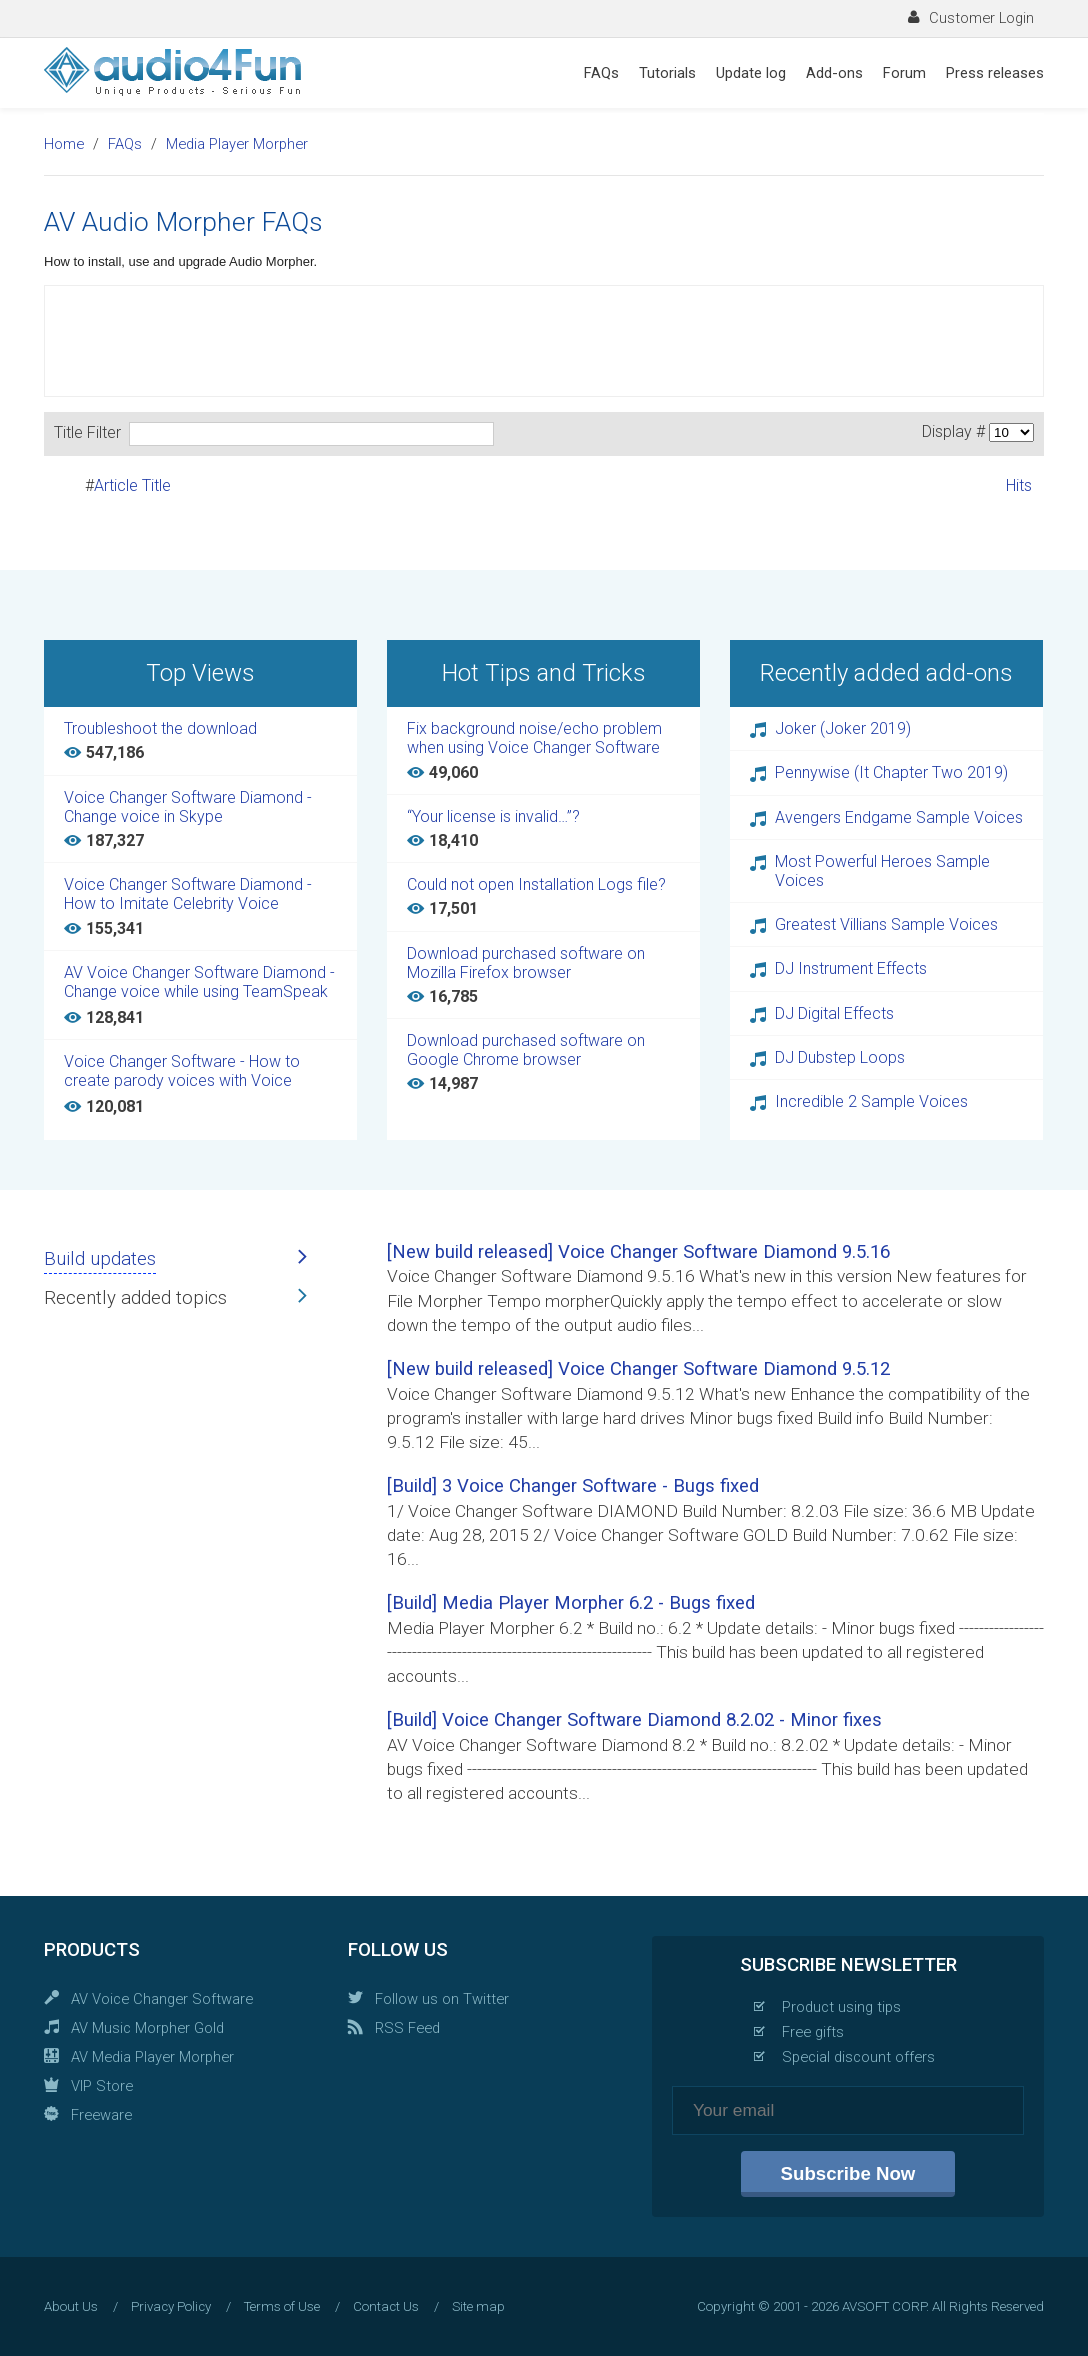 This screenshot has height=2356, width=1088. I want to click on Article Title, so click(132, 485).